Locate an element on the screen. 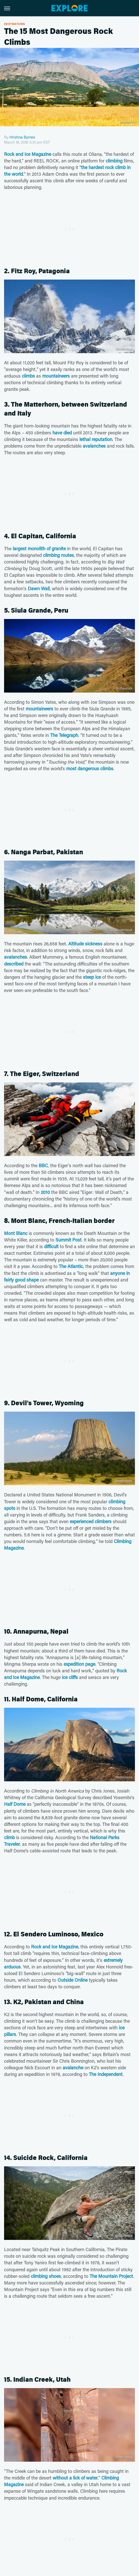 The height and width of the screenshot is (2576, 139). The Independent is located at coordinates (105, 2074).